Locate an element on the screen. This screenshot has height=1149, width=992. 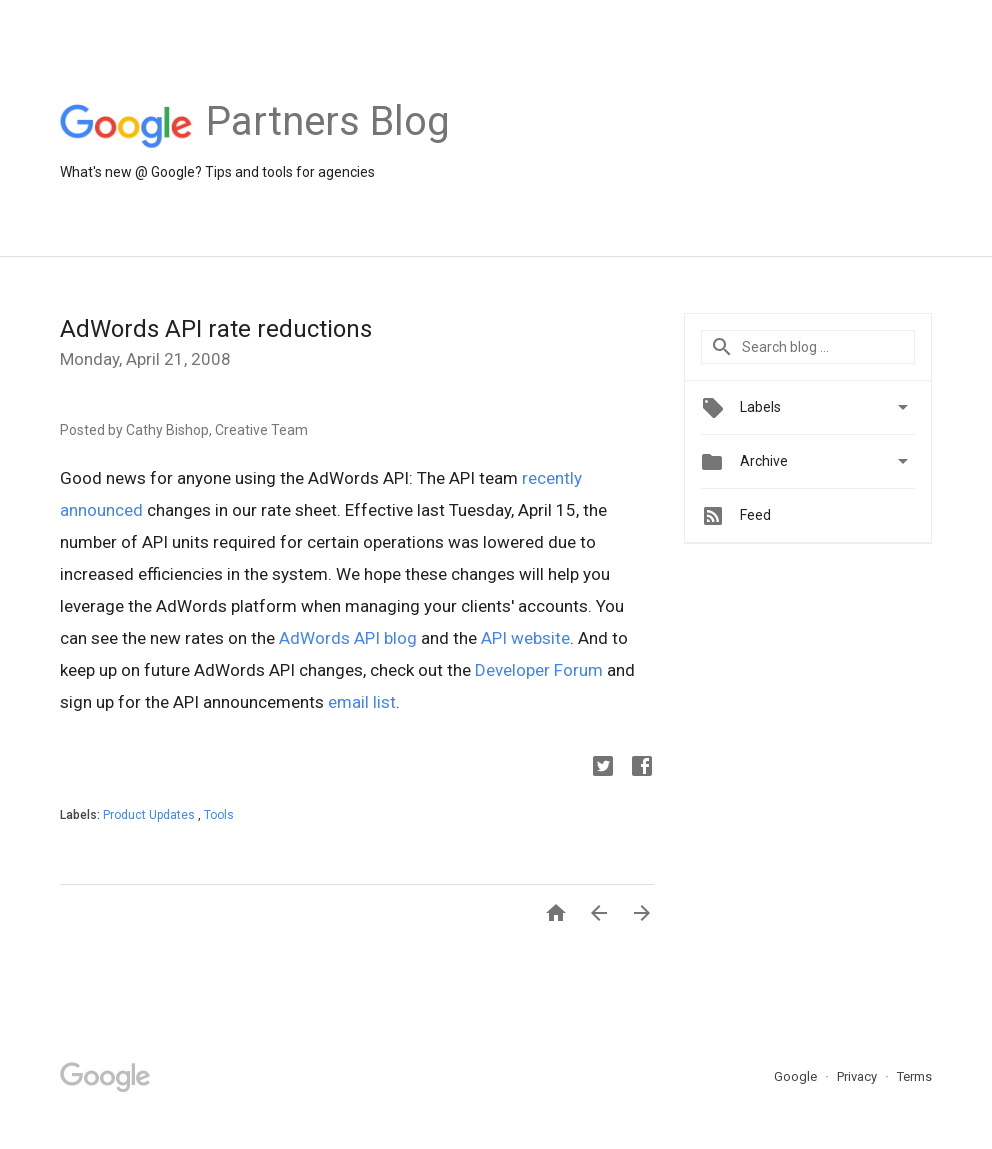
API website is located at coordinates (525, 638).